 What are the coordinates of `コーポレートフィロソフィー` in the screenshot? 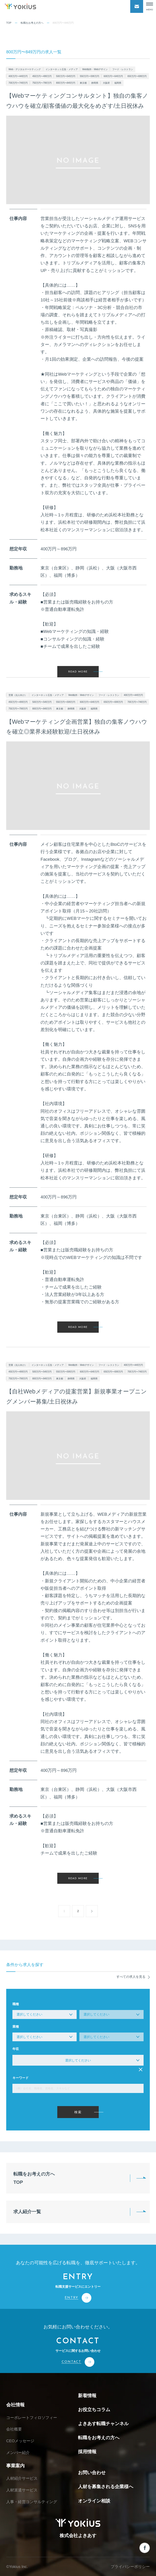 It's located at (31, 2418).